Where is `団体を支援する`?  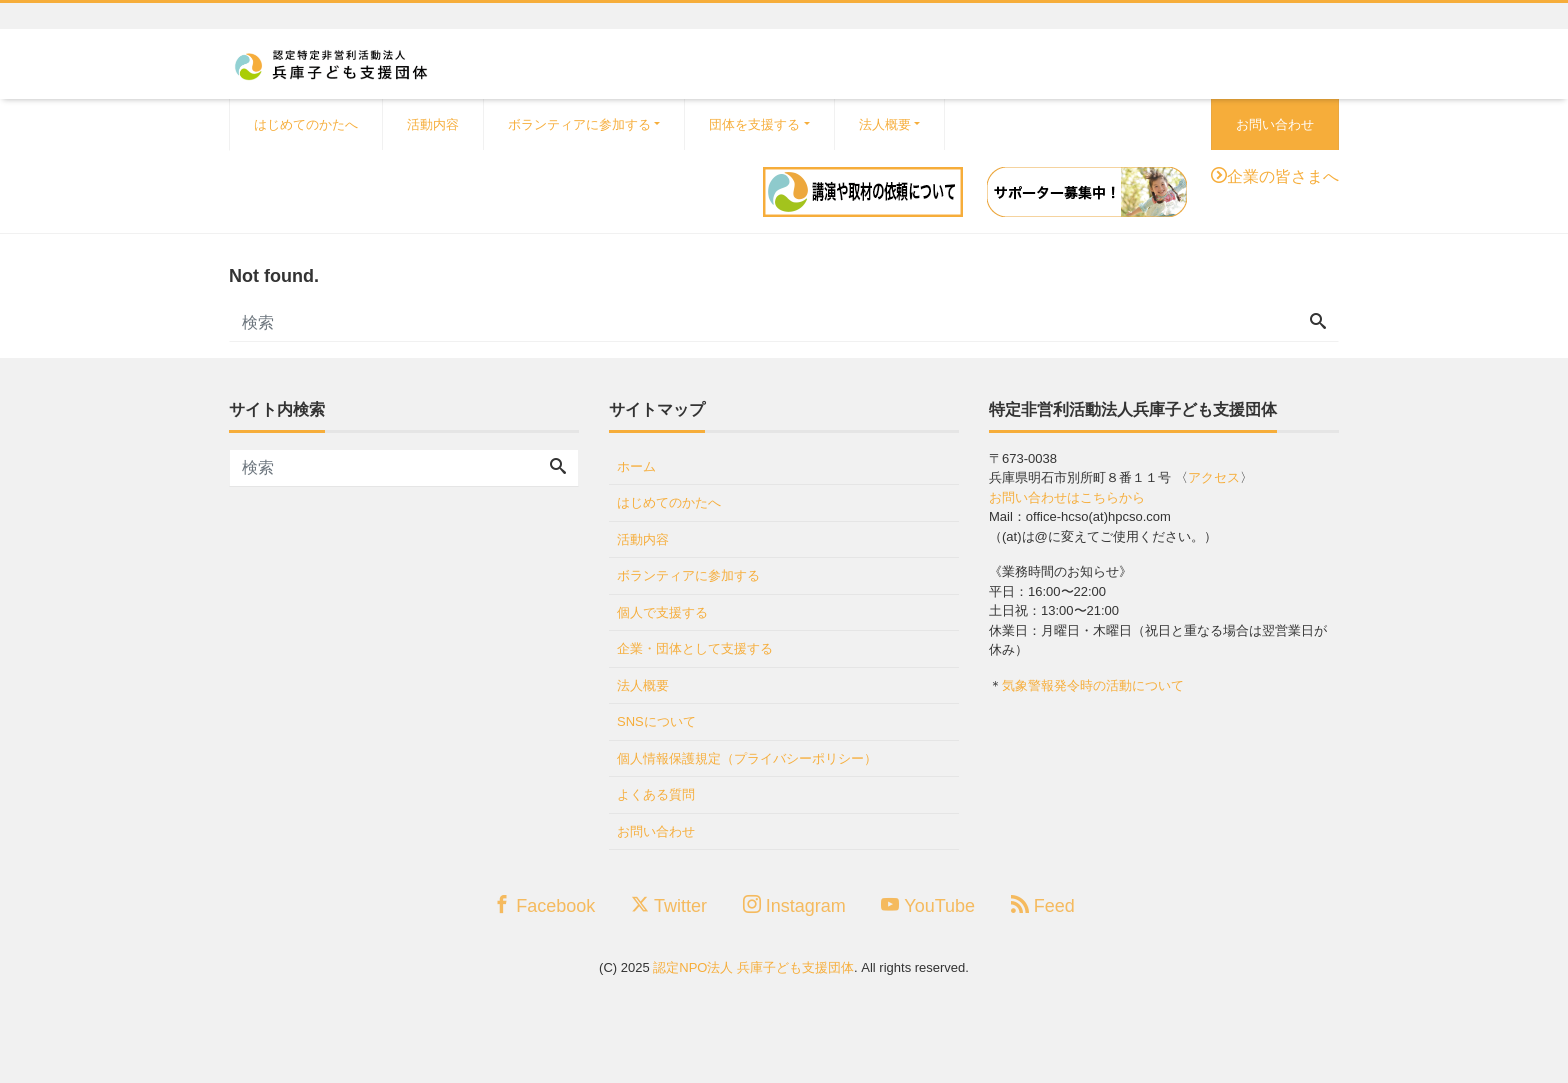 団体を支援する is located at coordinates (754, 124).